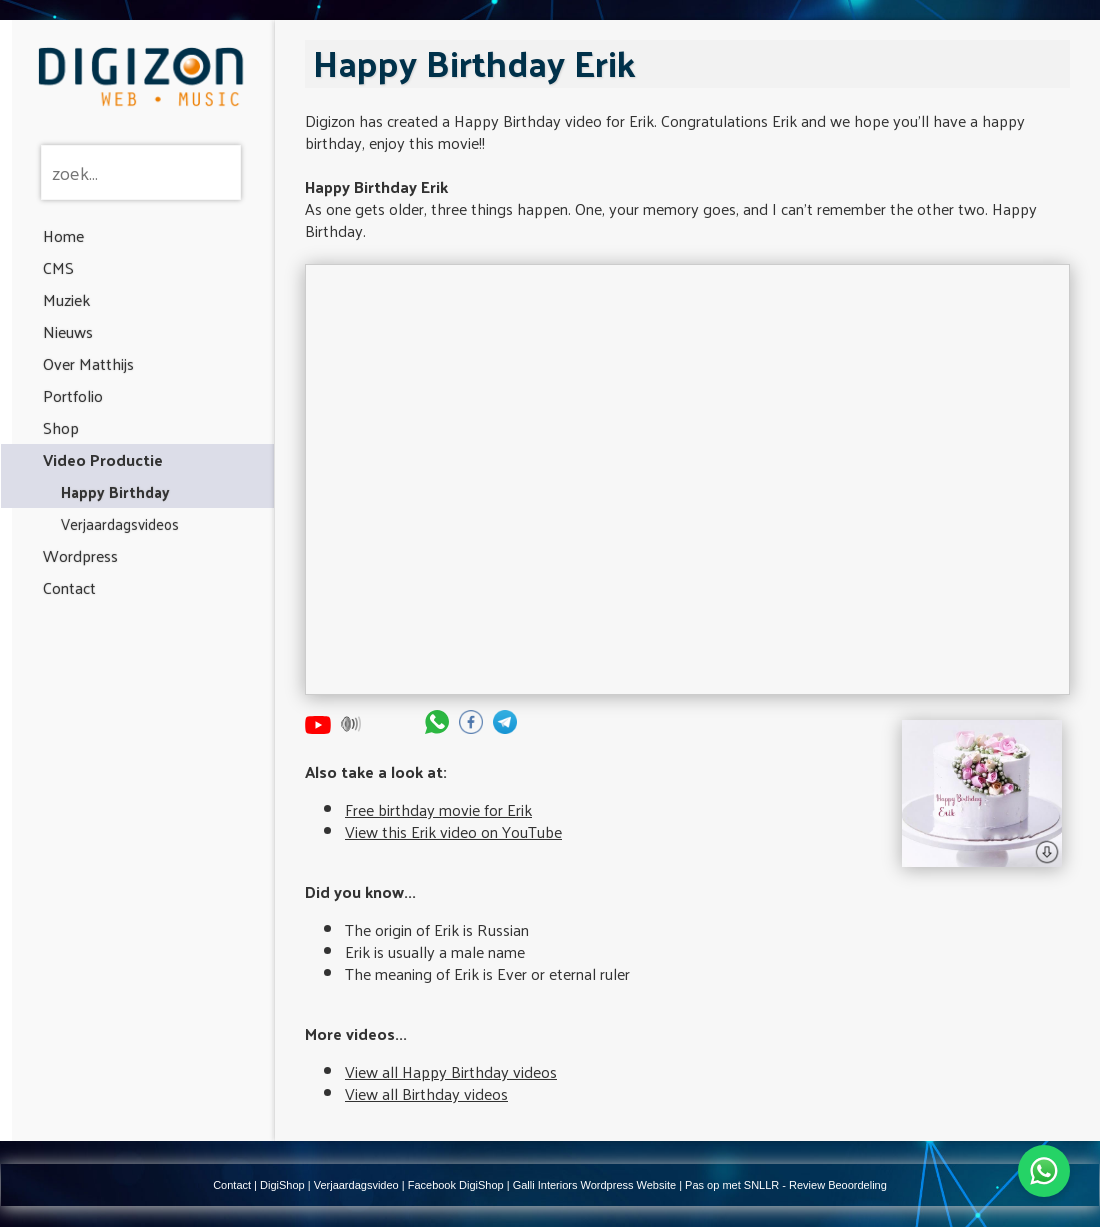 Image resolution: width=1100 pixels, height=1227 pixels. Describe the element at coordinates (115, 491) in the screenshot. I see `Happy Birthday` at that location.